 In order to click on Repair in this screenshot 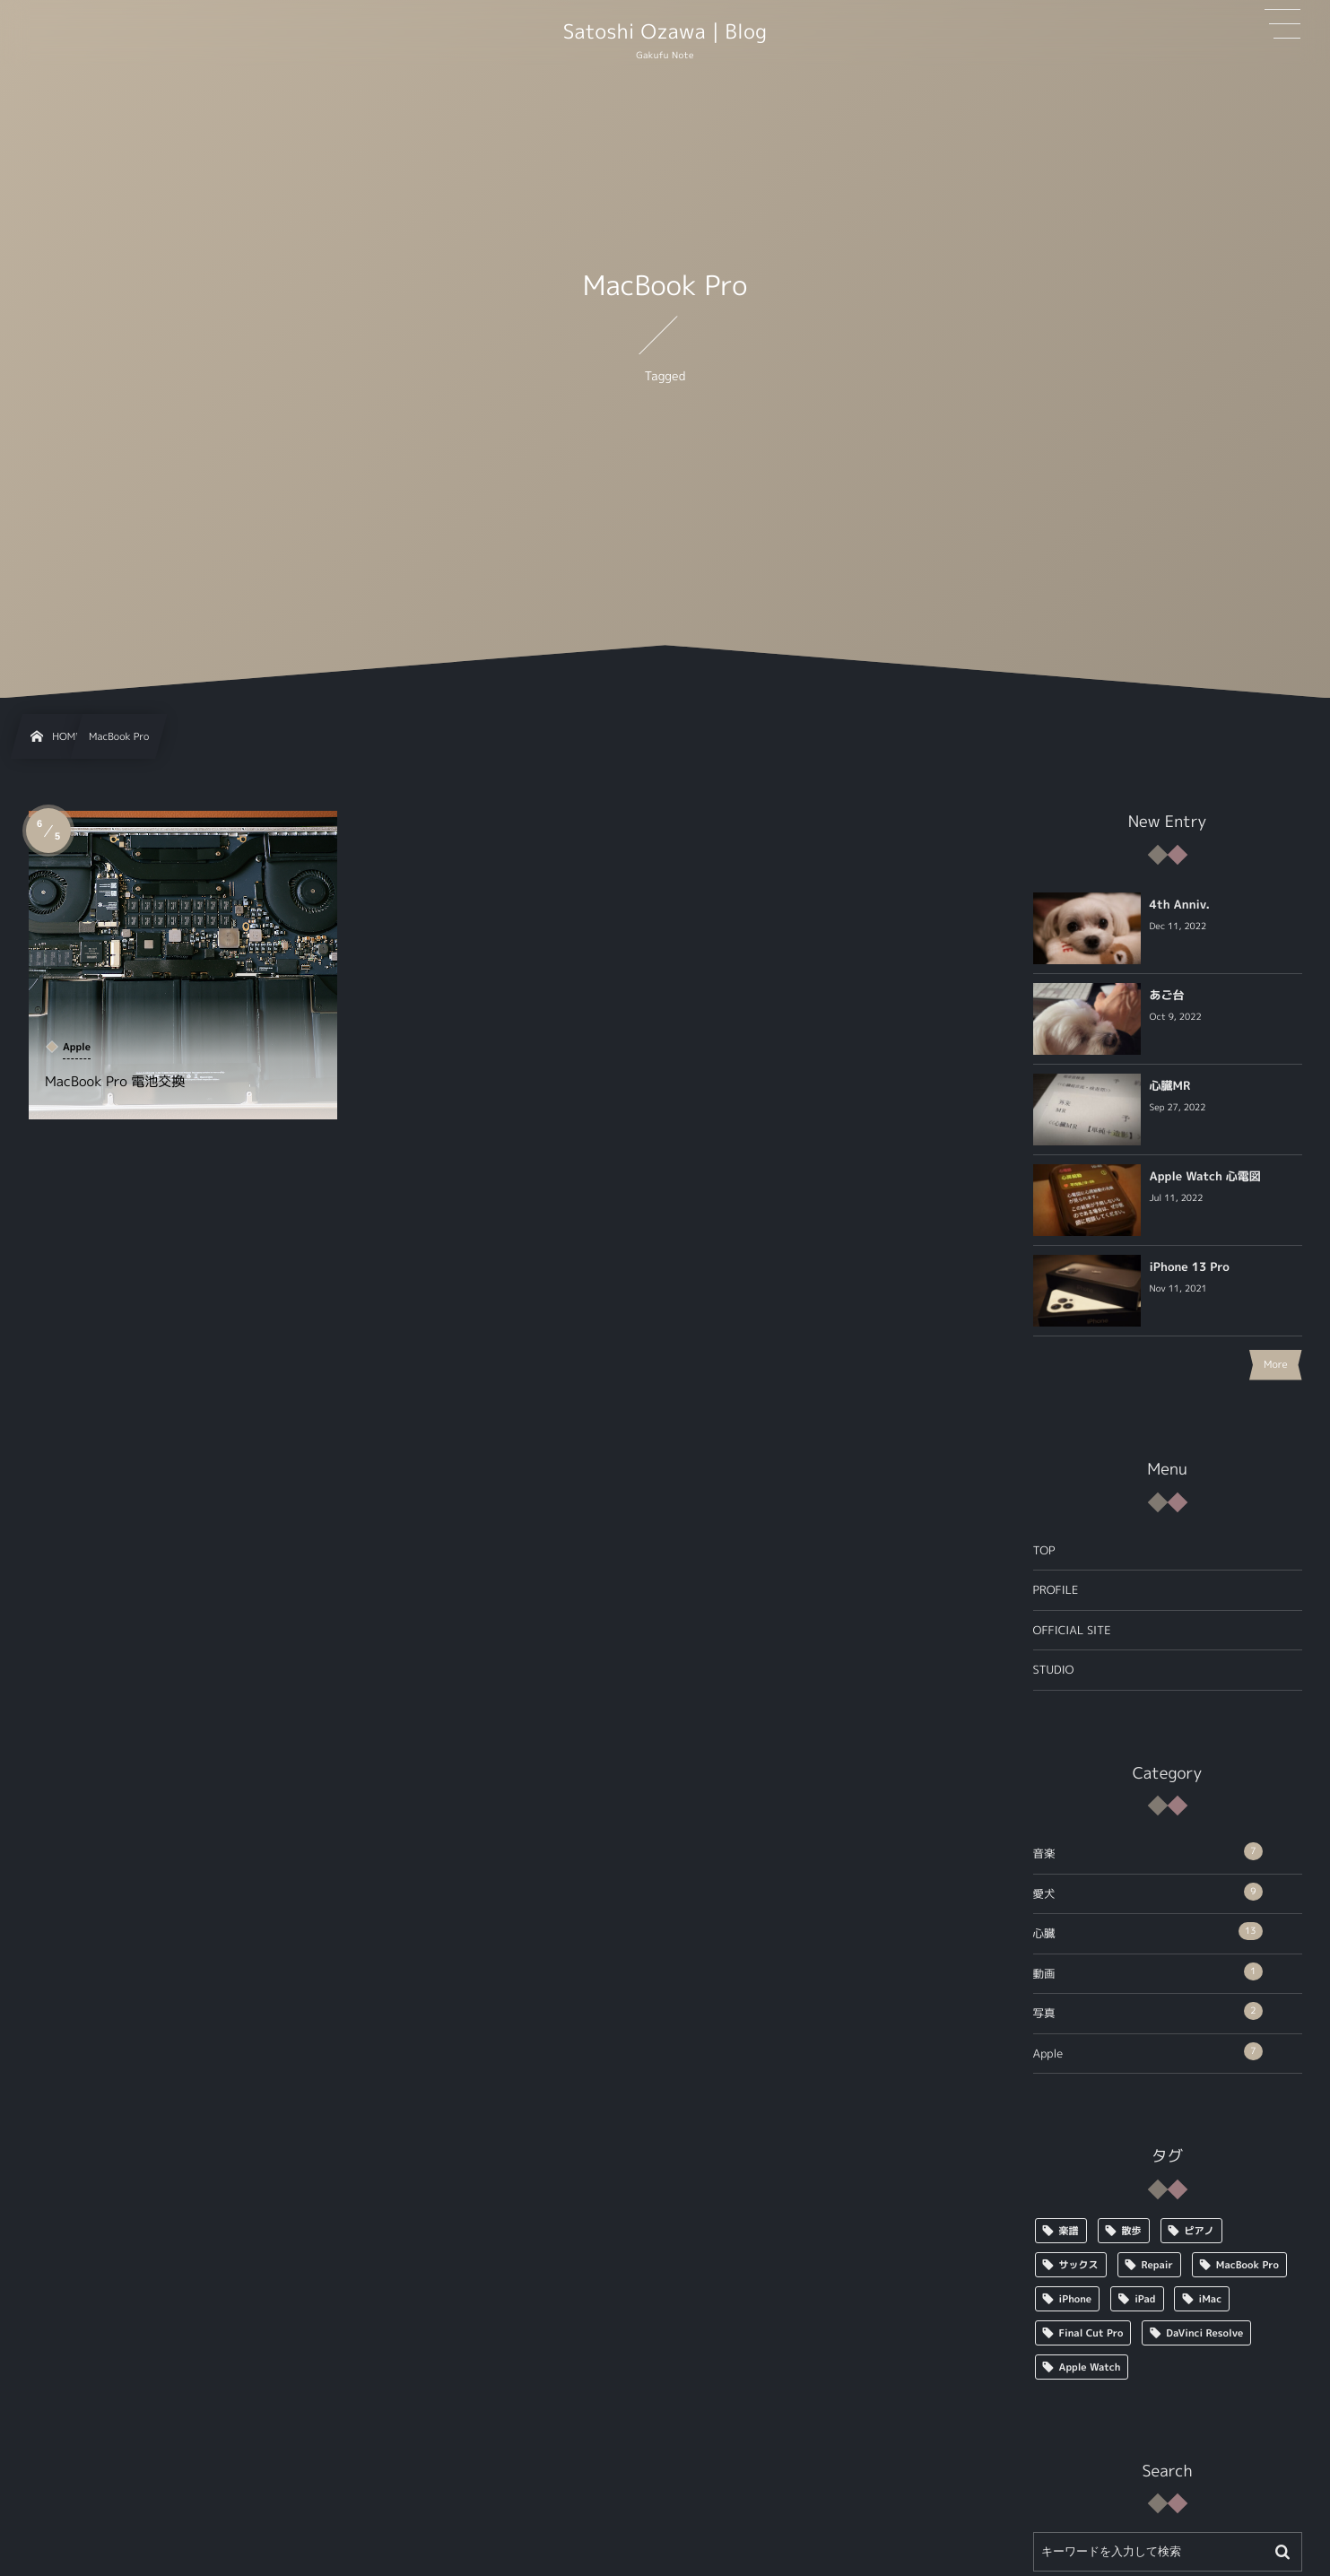, I will do `click(1157, 2265)`.